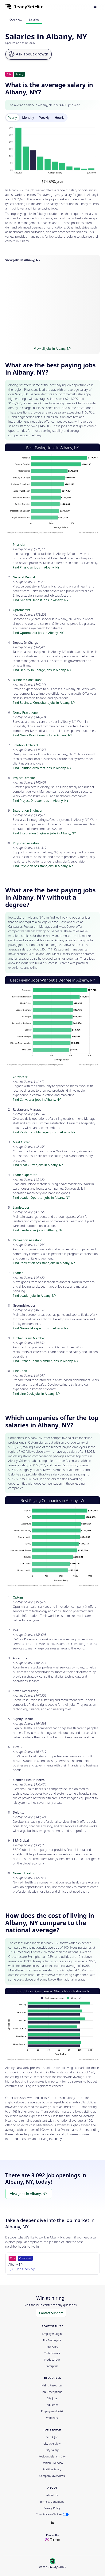 The width and height of the screenshot is (105, 2576). What do you see at coordinates (40, 1328) in the screenshot?
I see `Find Groundskeeper jobs in Albany, NY` at bounding box center [40, 1328].